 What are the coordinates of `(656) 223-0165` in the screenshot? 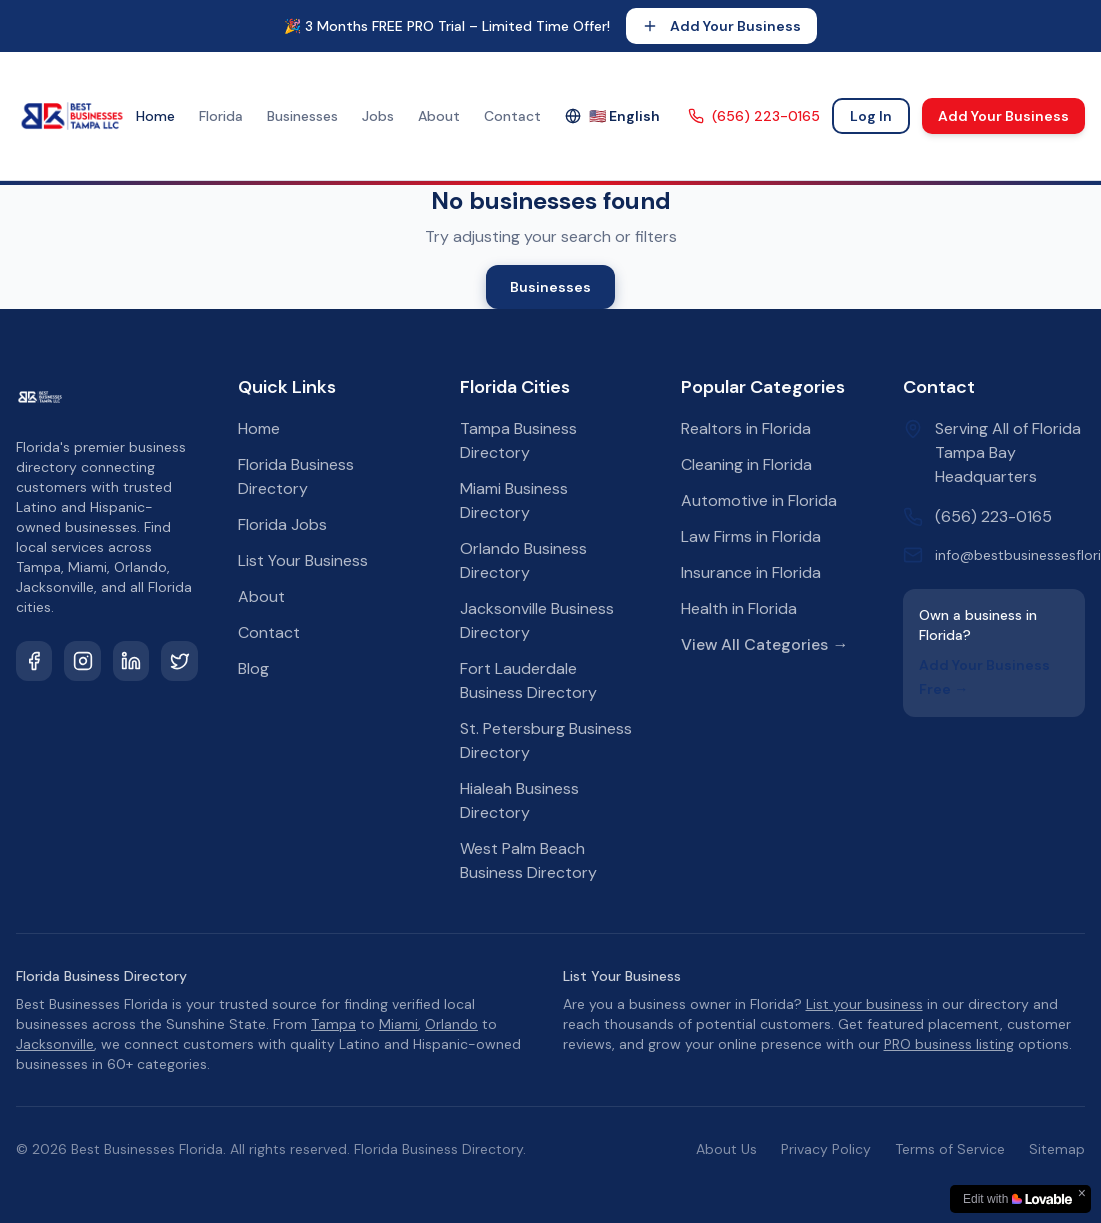 It's located at (754, 116).